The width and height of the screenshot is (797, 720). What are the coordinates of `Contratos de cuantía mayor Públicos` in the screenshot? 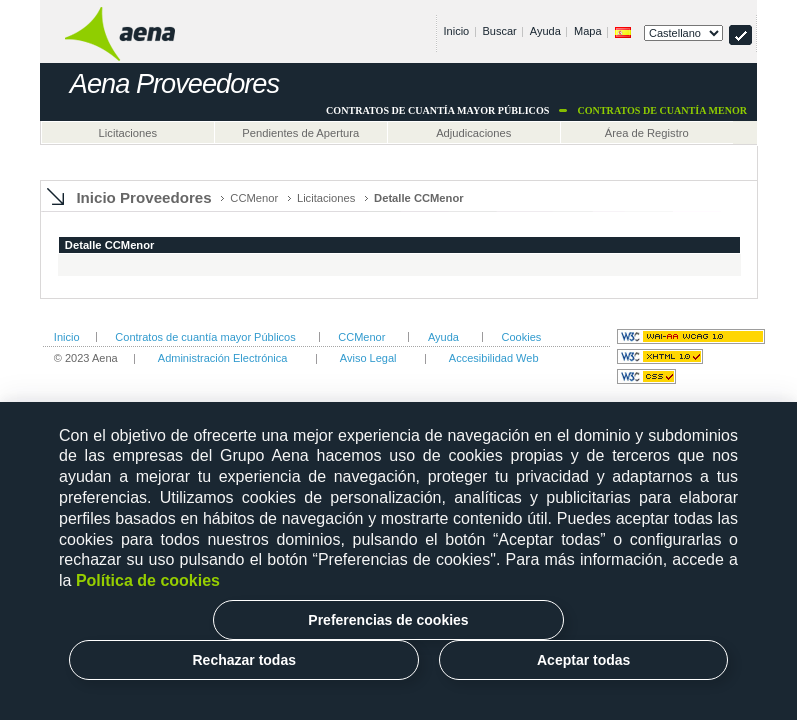 It's located at (205, 337).